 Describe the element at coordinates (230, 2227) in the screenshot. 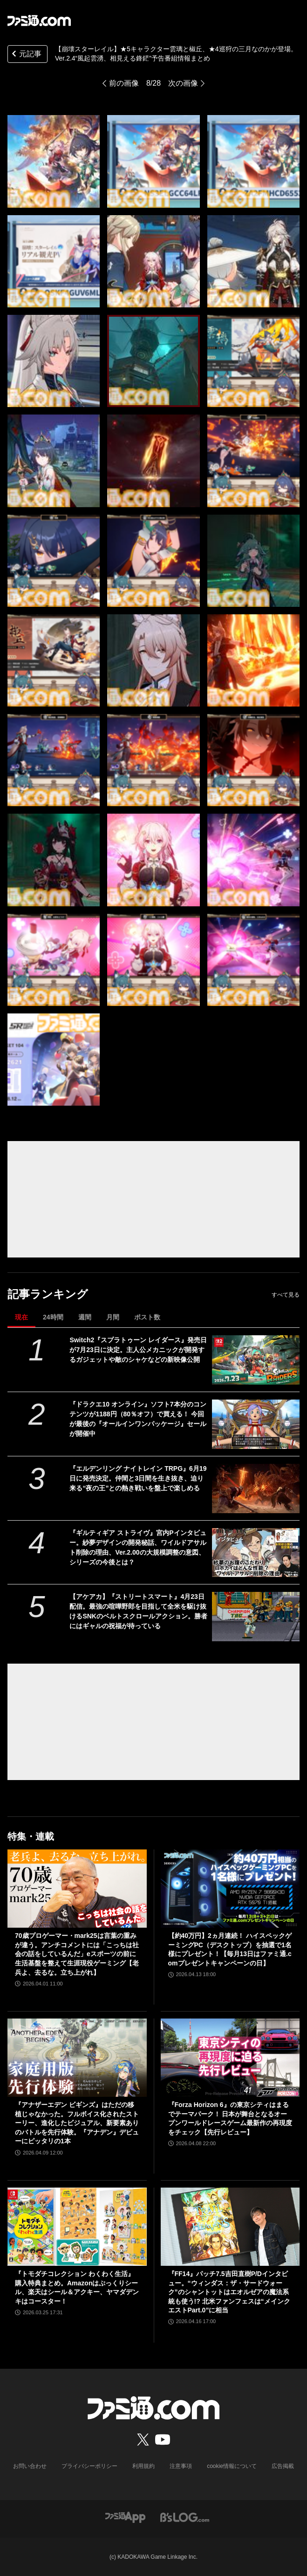

I see `[『FF14』パッチ7.5吉田直樹P/Dインタビュー。“ウィンダス：ザ・サードウォーク”のシャントットはエオルゼアの魔法系統も使う!? 北米ファンフェスは“メインクエストPart.0”に相当]` at that location.